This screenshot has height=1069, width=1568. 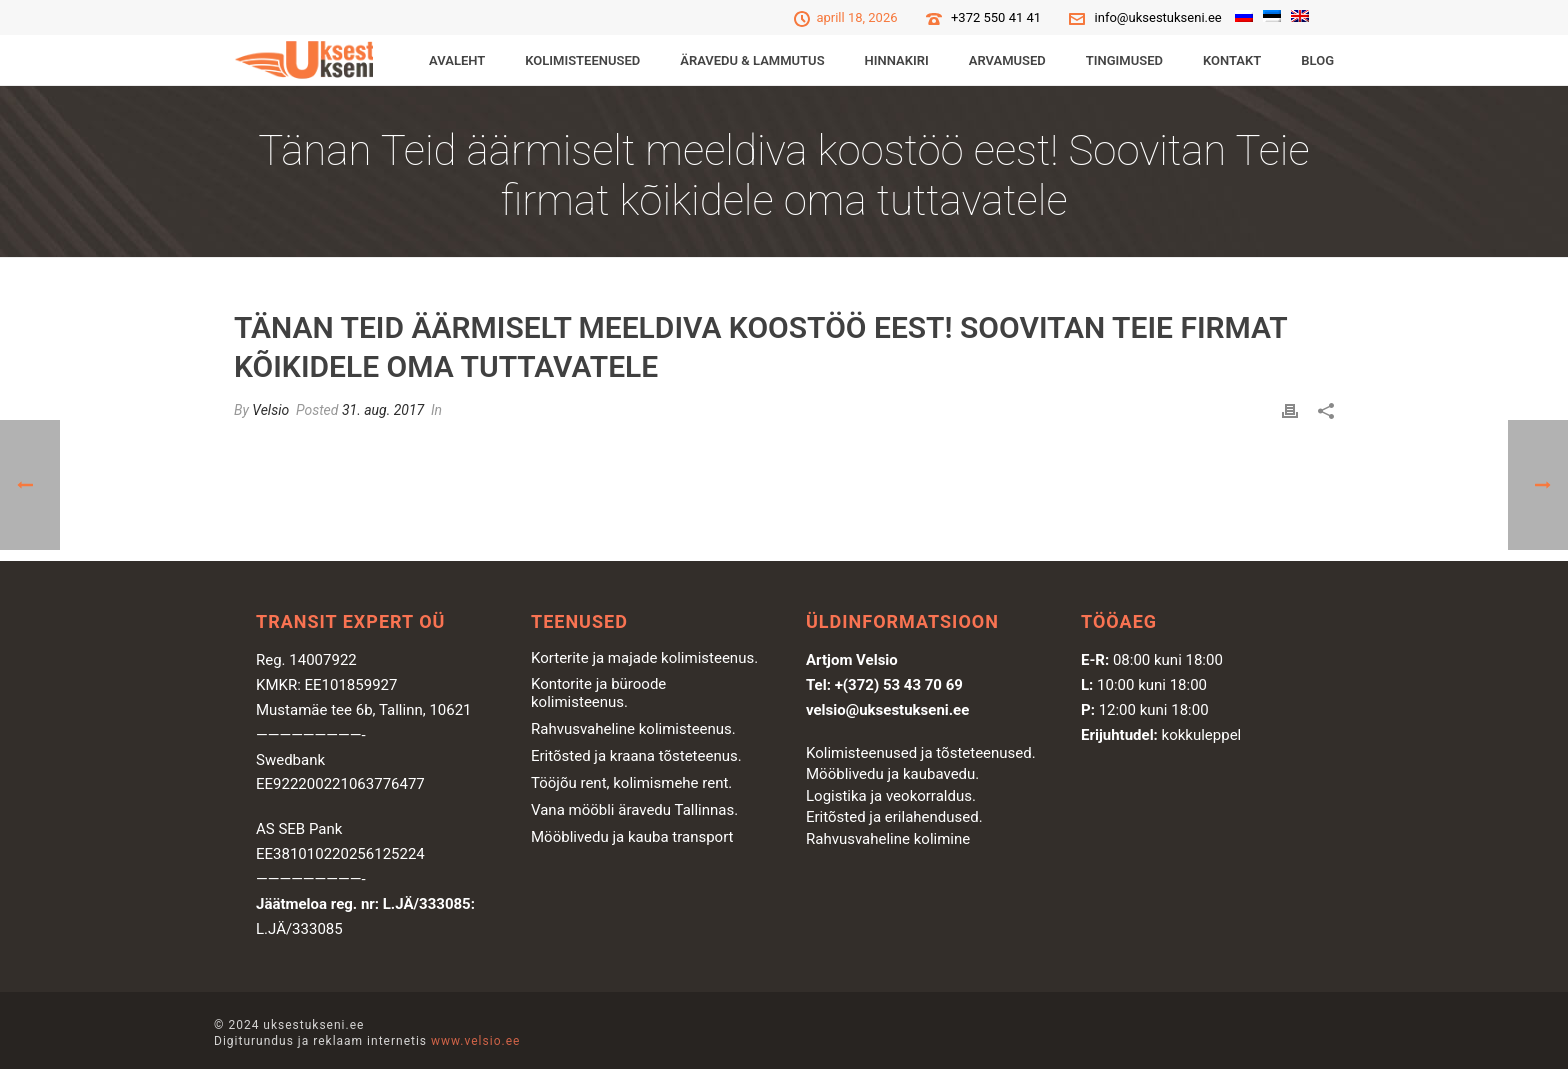 What do you see at coordinates (887, 710) in the screenshot?
I see `velsio@uksestukseni.ee` at bounding box center [887, 710].